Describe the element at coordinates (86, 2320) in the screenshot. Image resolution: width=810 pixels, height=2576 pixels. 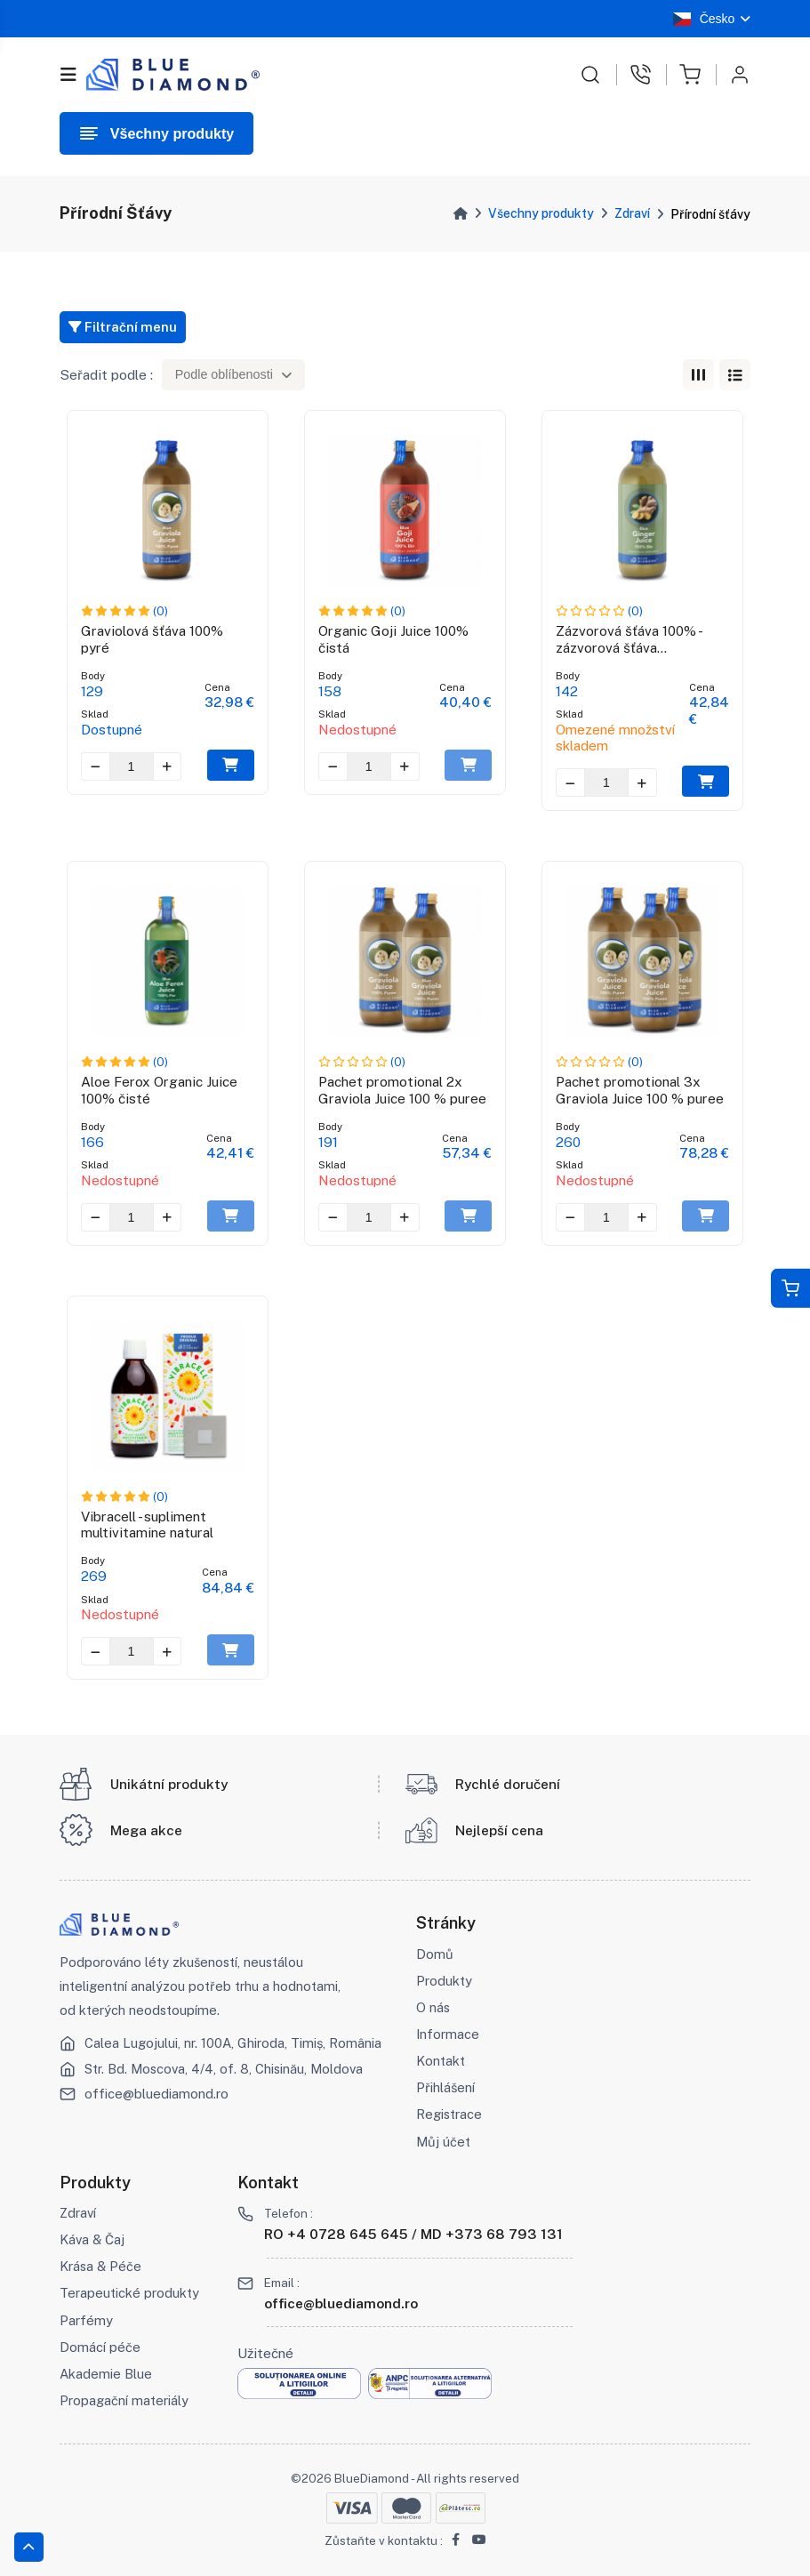
I see `Parfémy` at that location.